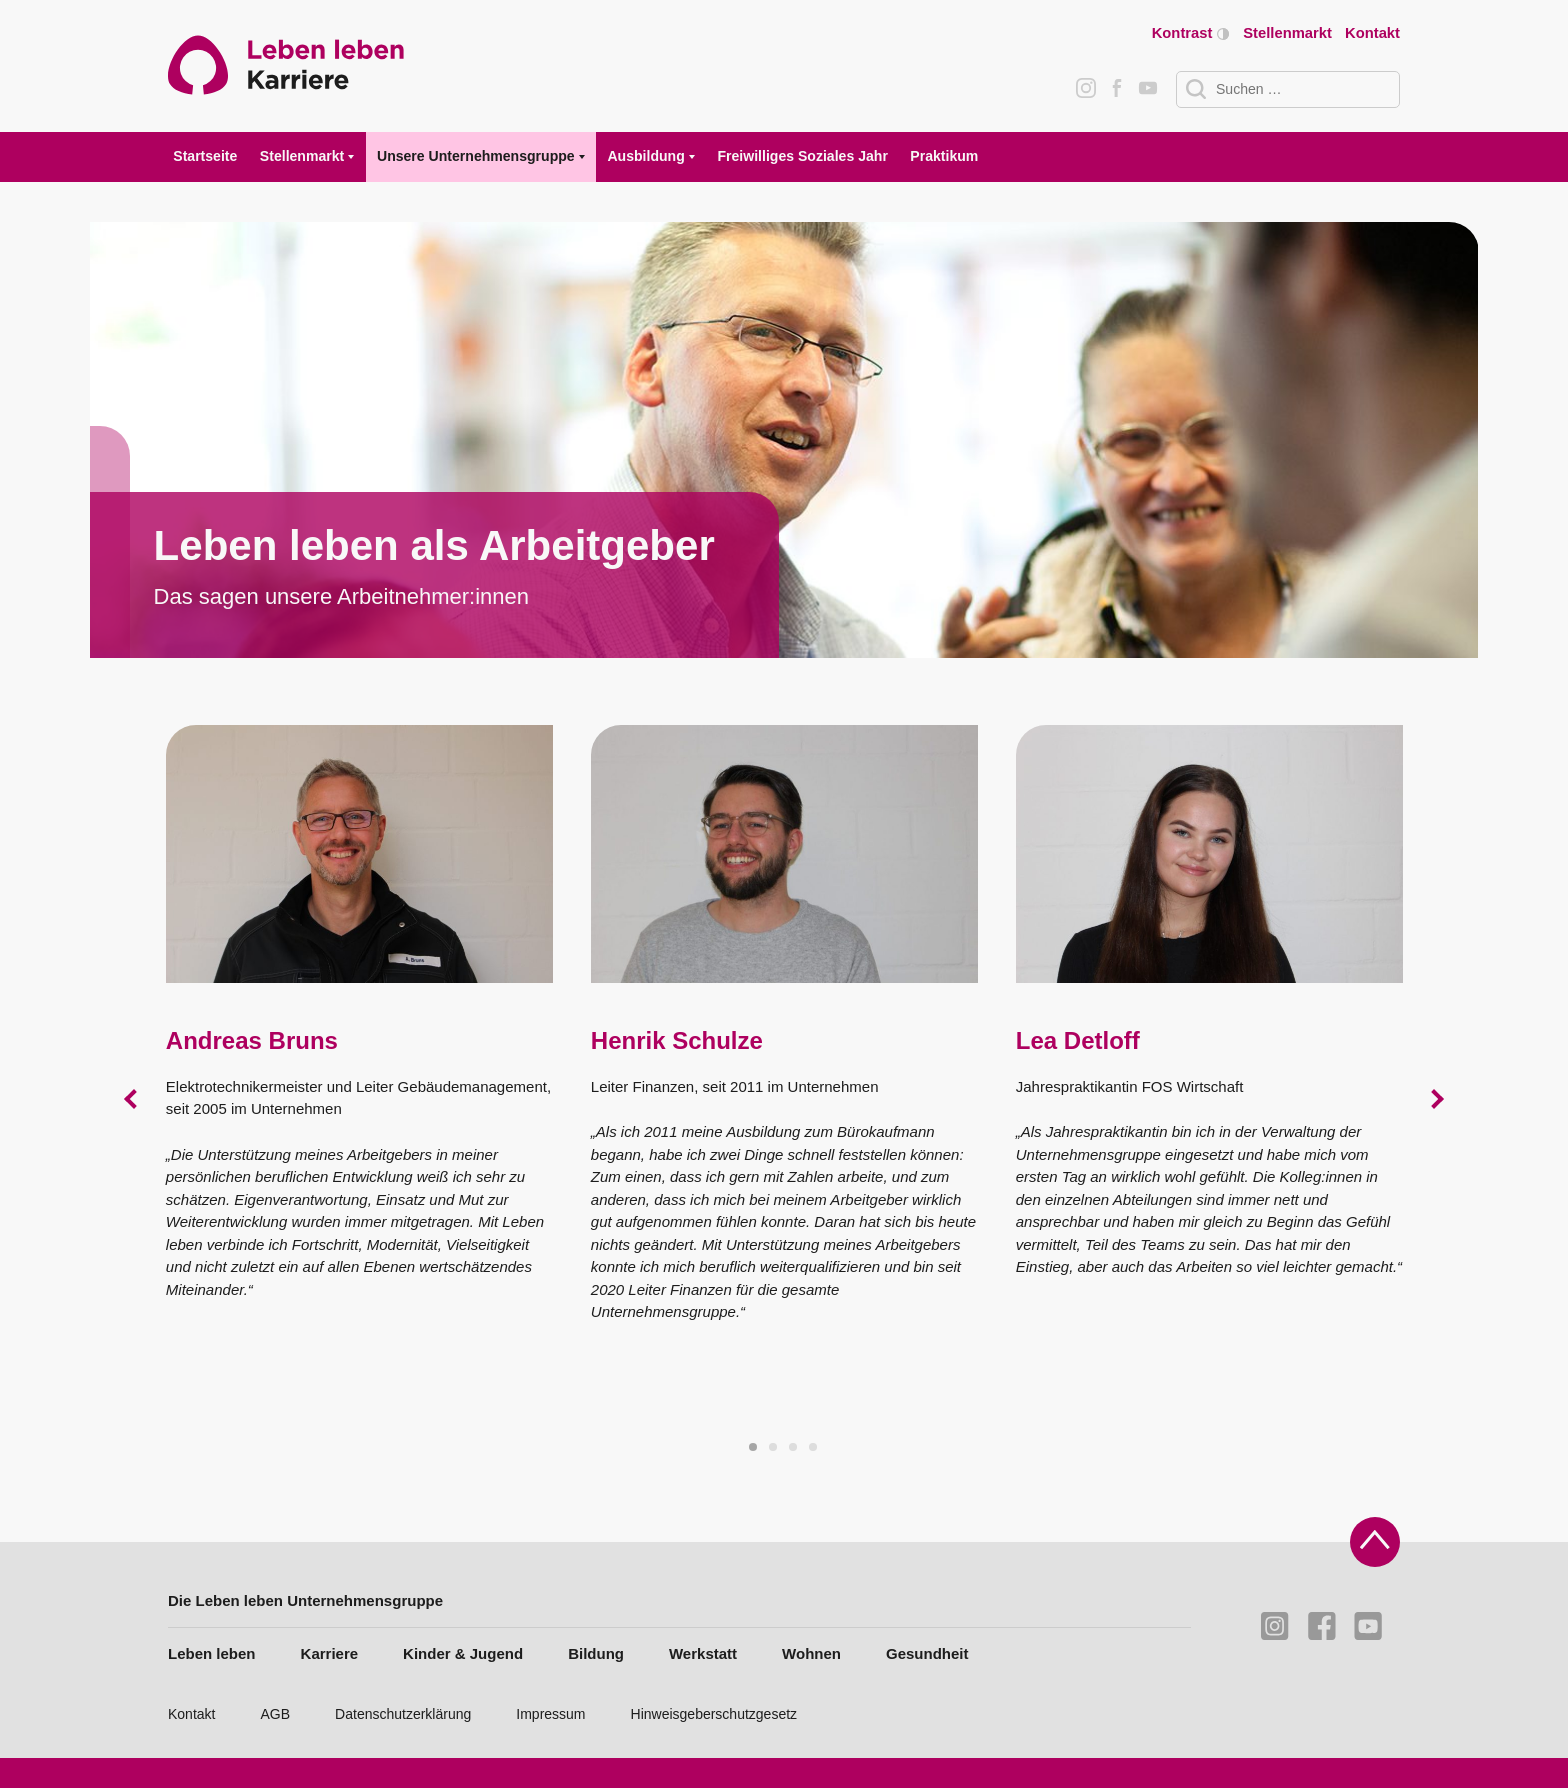  Describe the element at coordinates (403, 1714) in the screenshot. I see `Datenschutzerklärung` at that location.